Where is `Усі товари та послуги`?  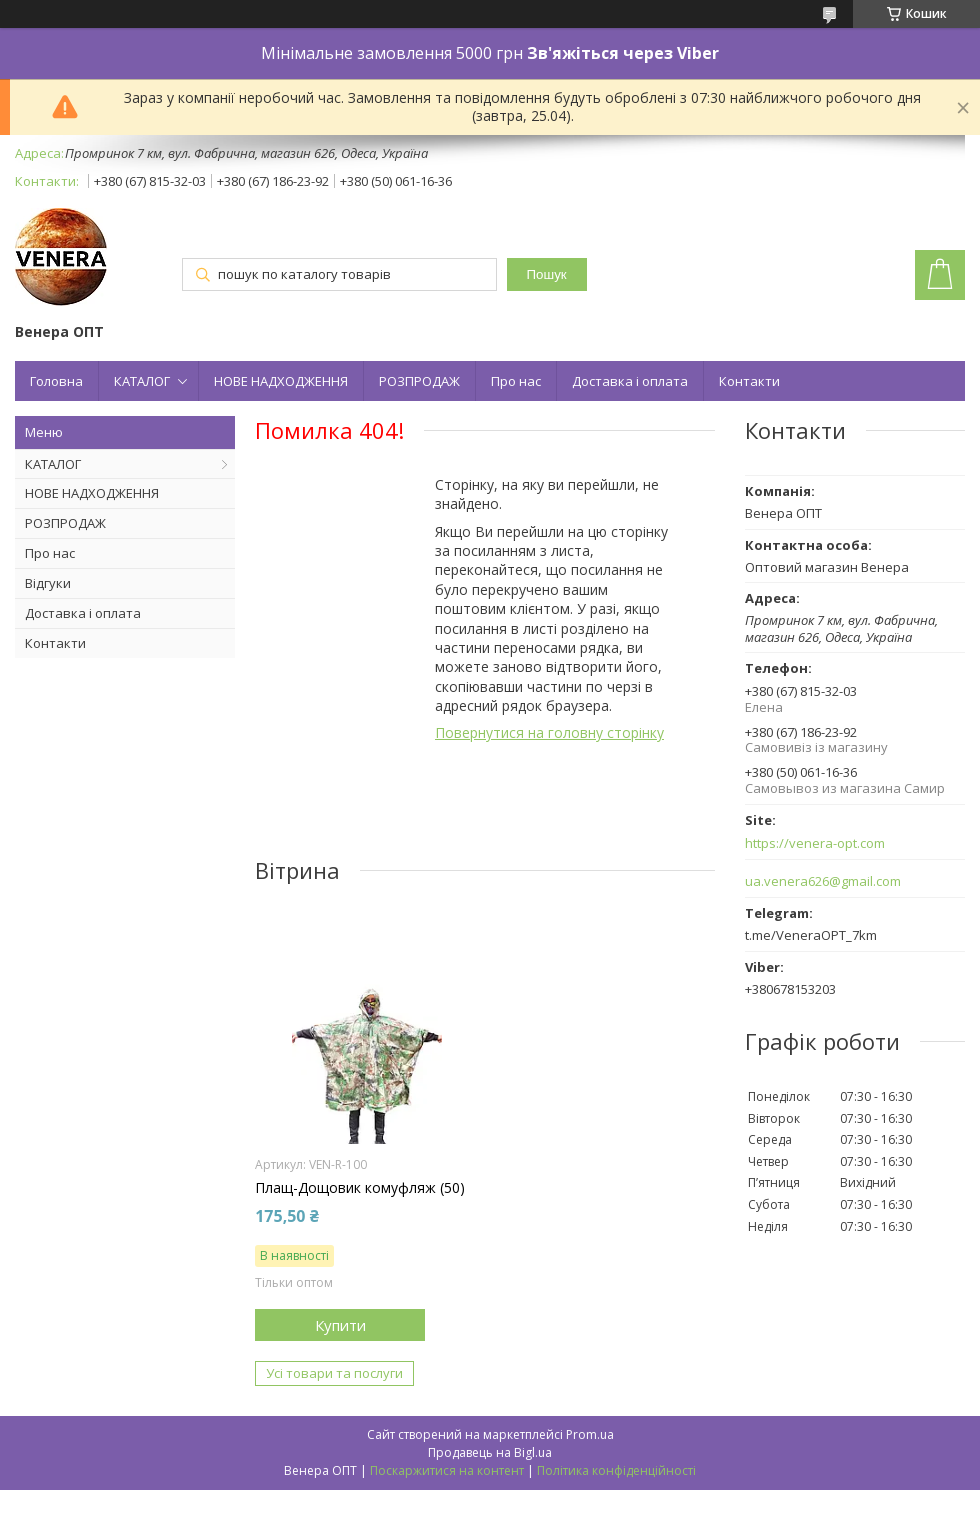 Усі товари та послуги is located at coordinates (334, 1373).